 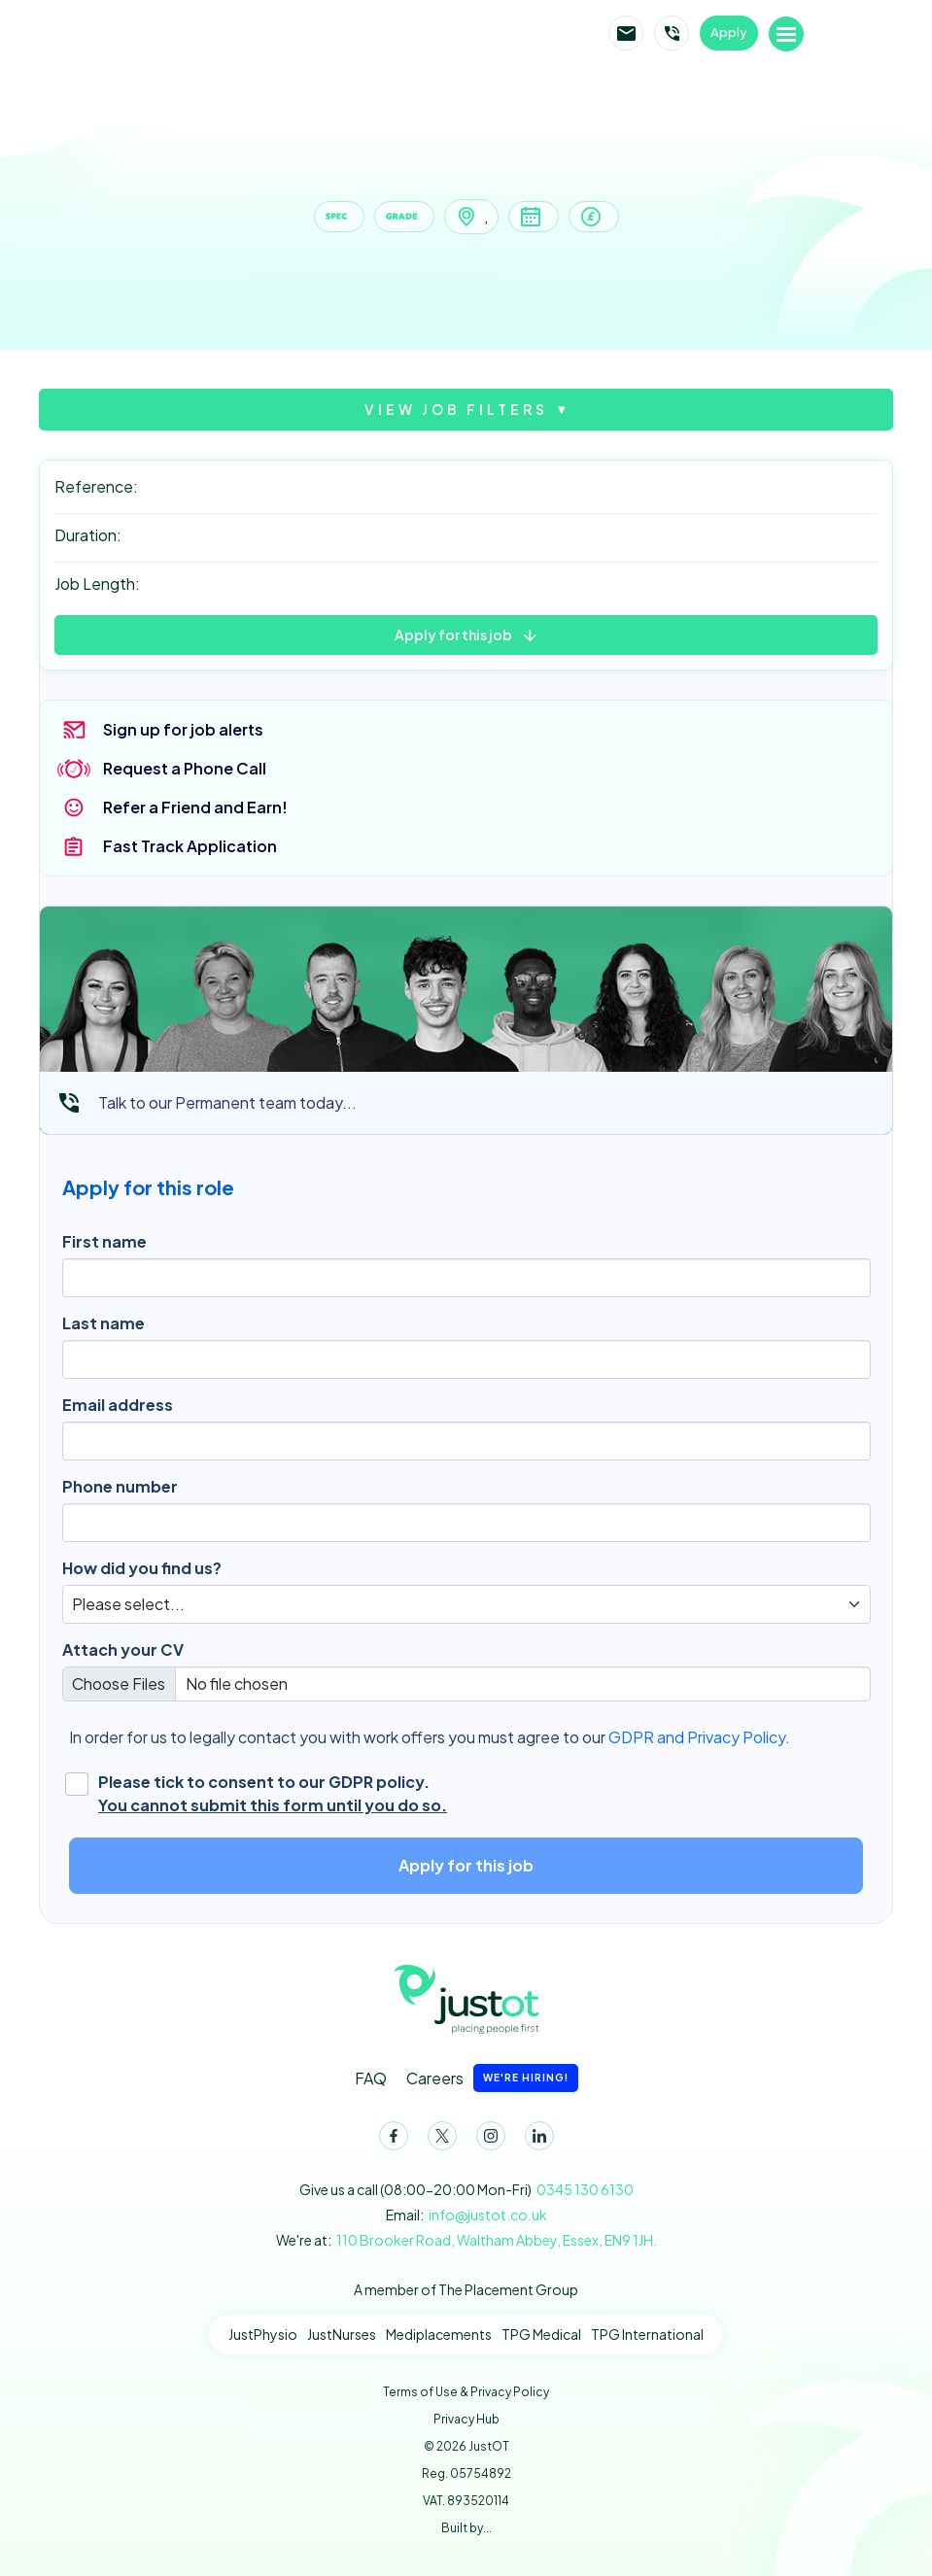 What do you see at coordinates (466, 2528) in the screenshot?
I see `Built by...` at bounding box center [466, 2528].